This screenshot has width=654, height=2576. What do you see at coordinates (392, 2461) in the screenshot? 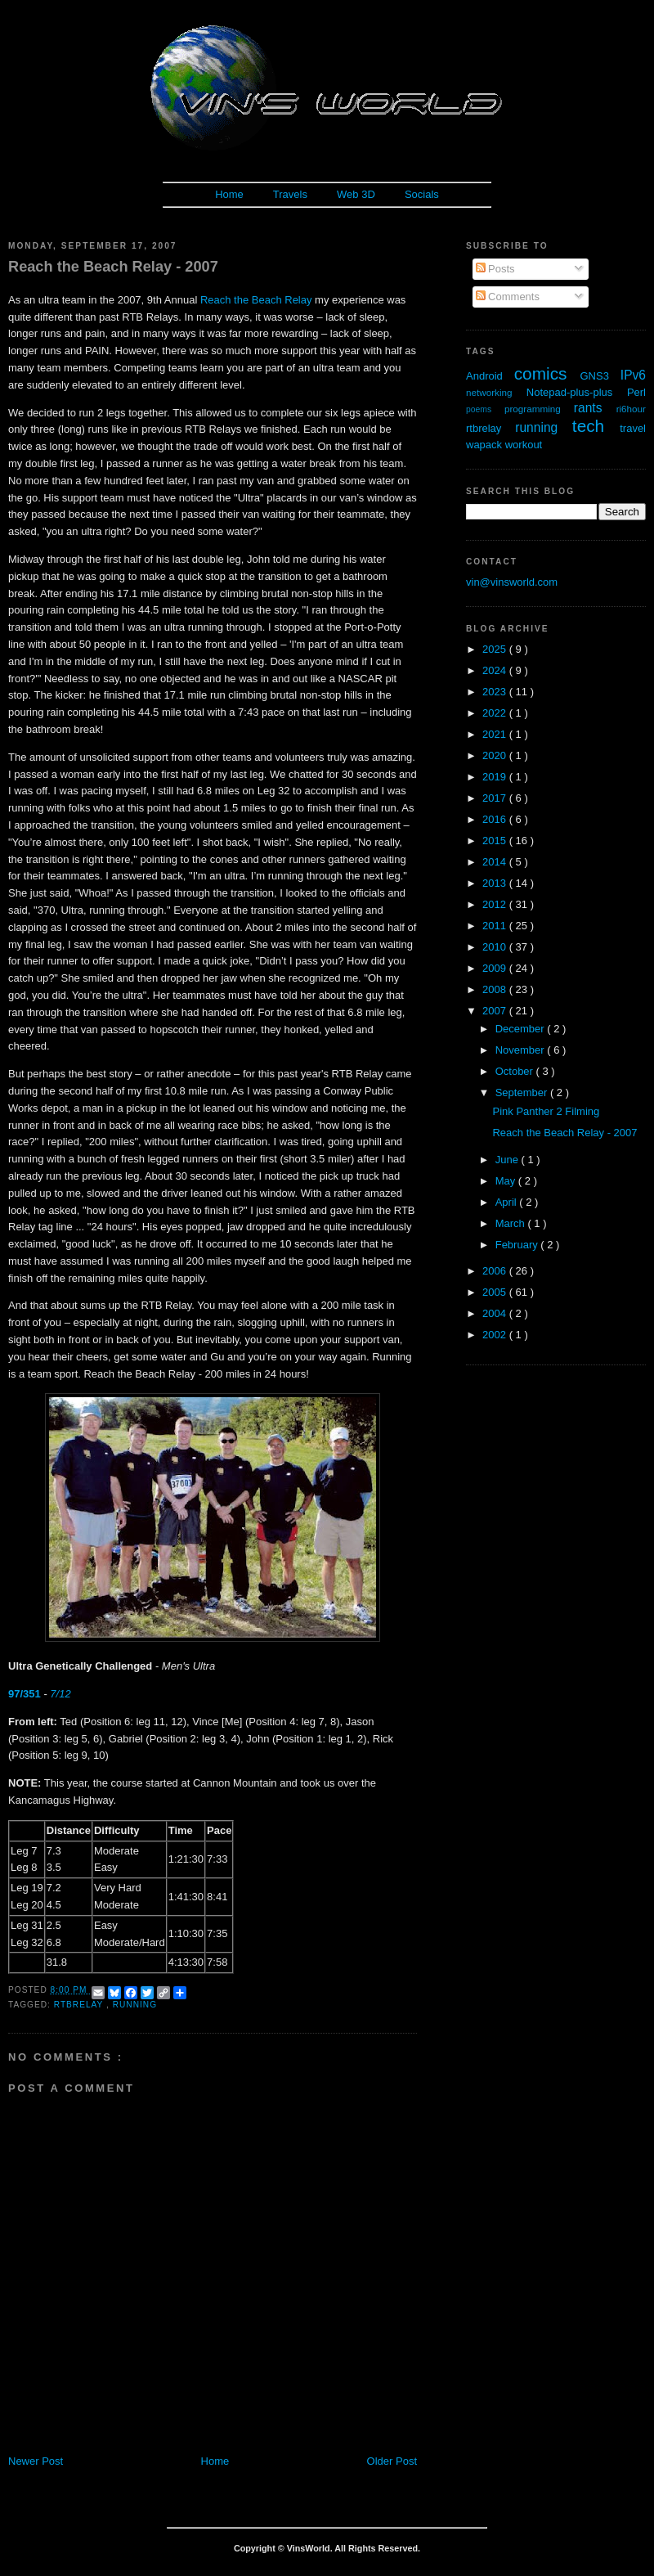
I see `Older Post` at bounding box center [392, 2461].